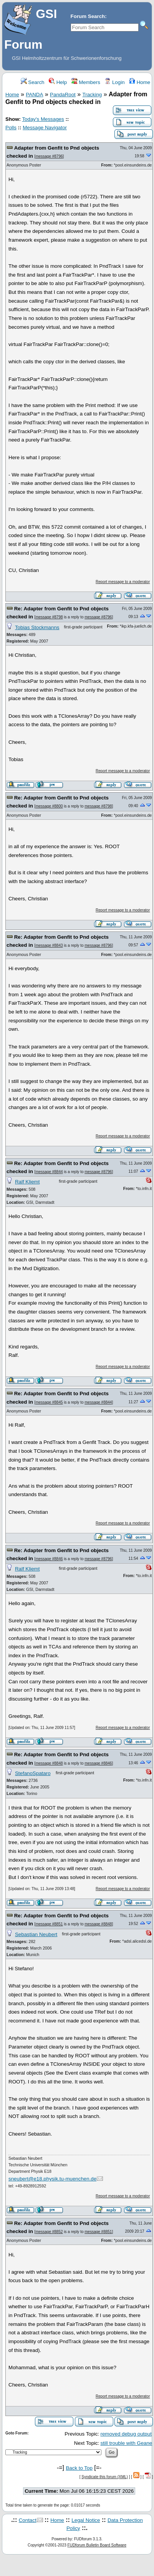 The image size is (154, 2576). Describe the element at coordinates (49, 1924) in the screenshot. I see `message #8851` at that location.